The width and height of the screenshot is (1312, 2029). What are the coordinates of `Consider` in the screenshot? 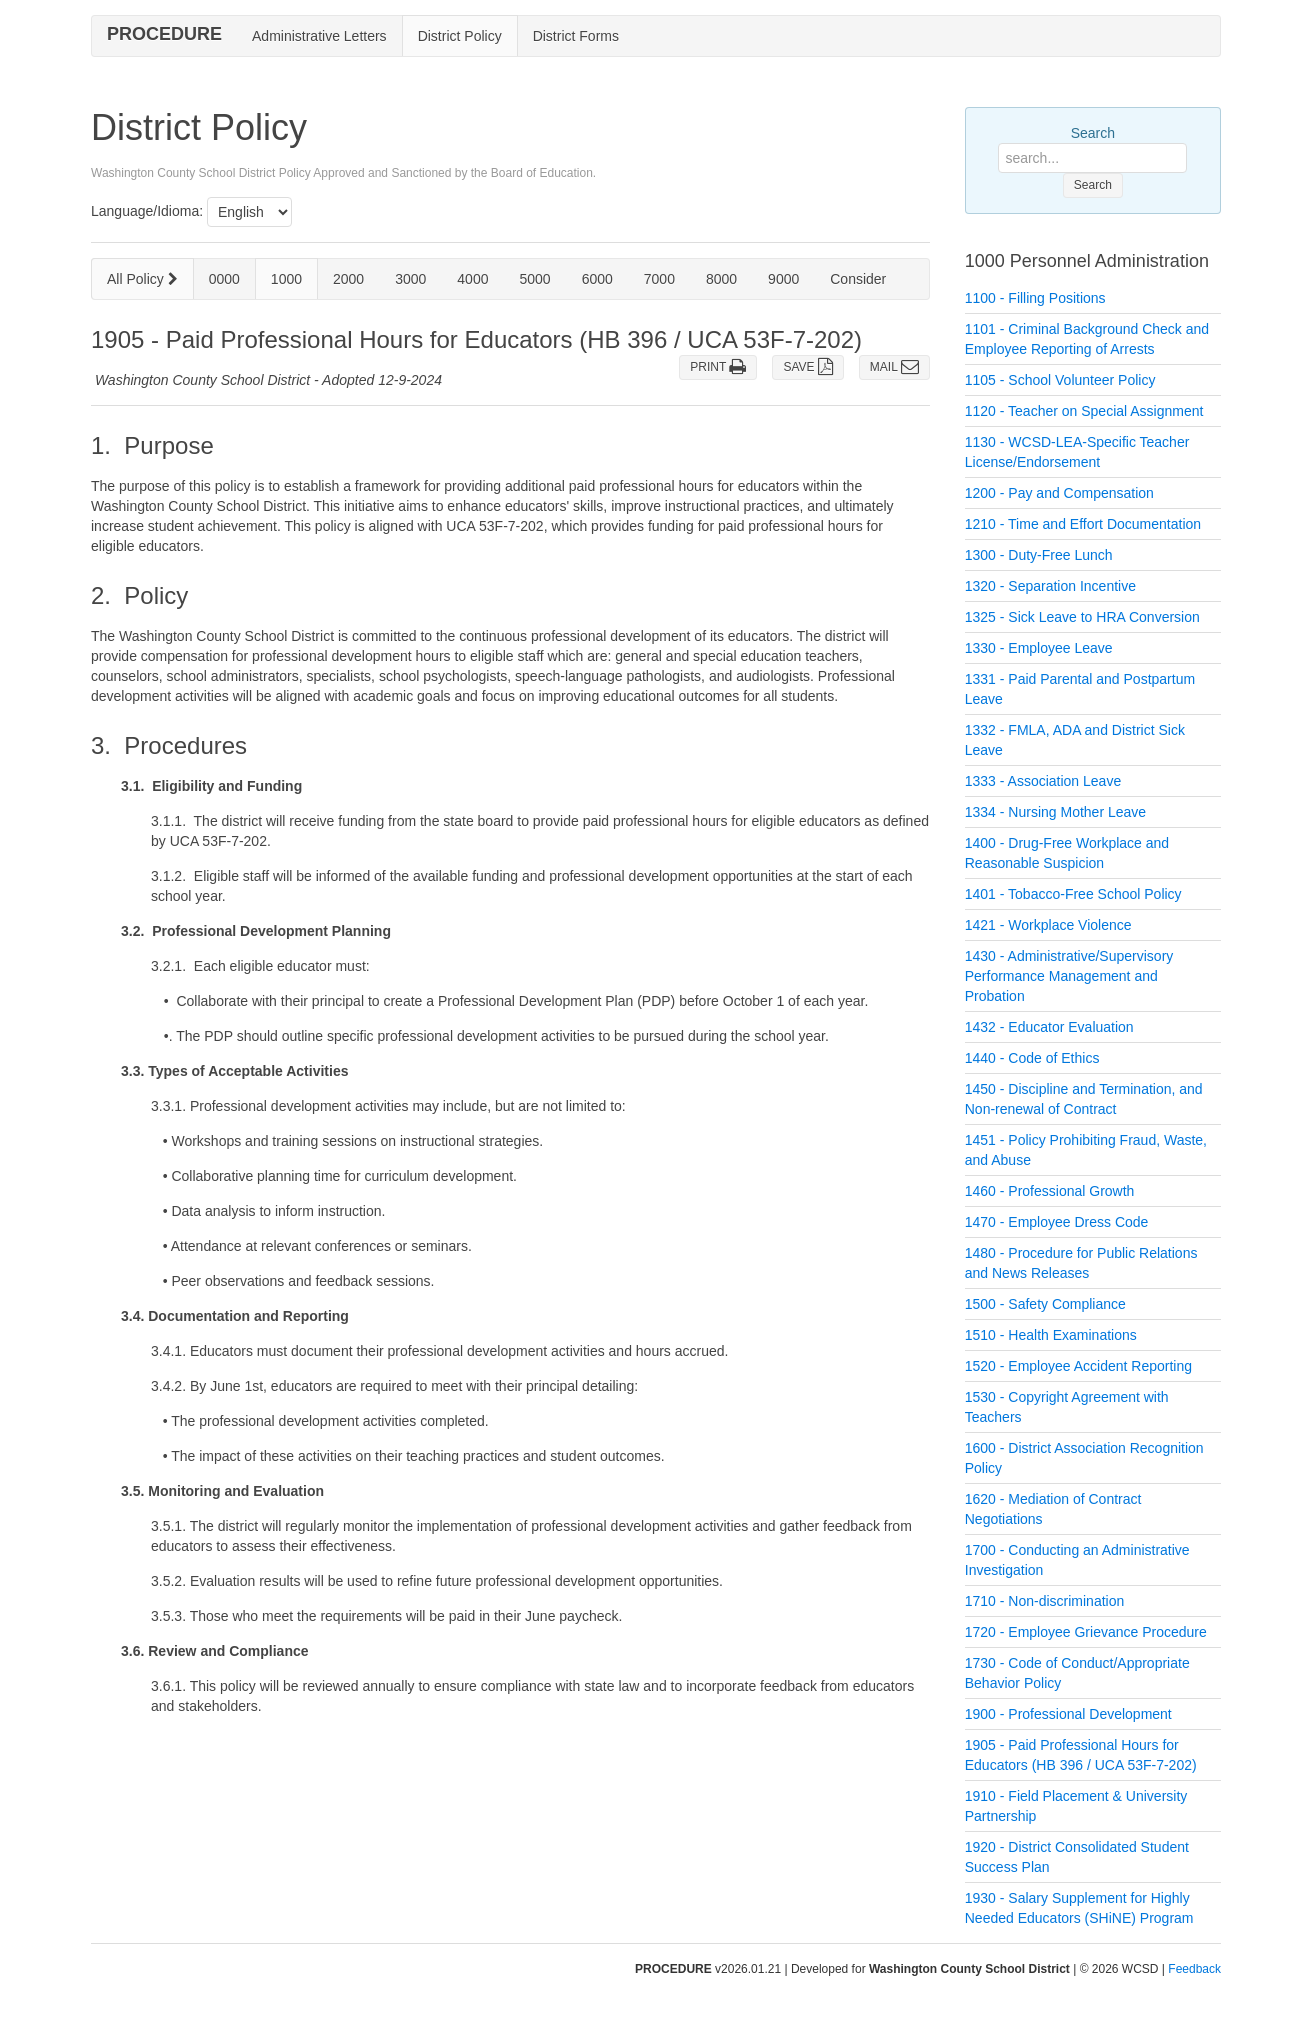 It's located at (858, 279).